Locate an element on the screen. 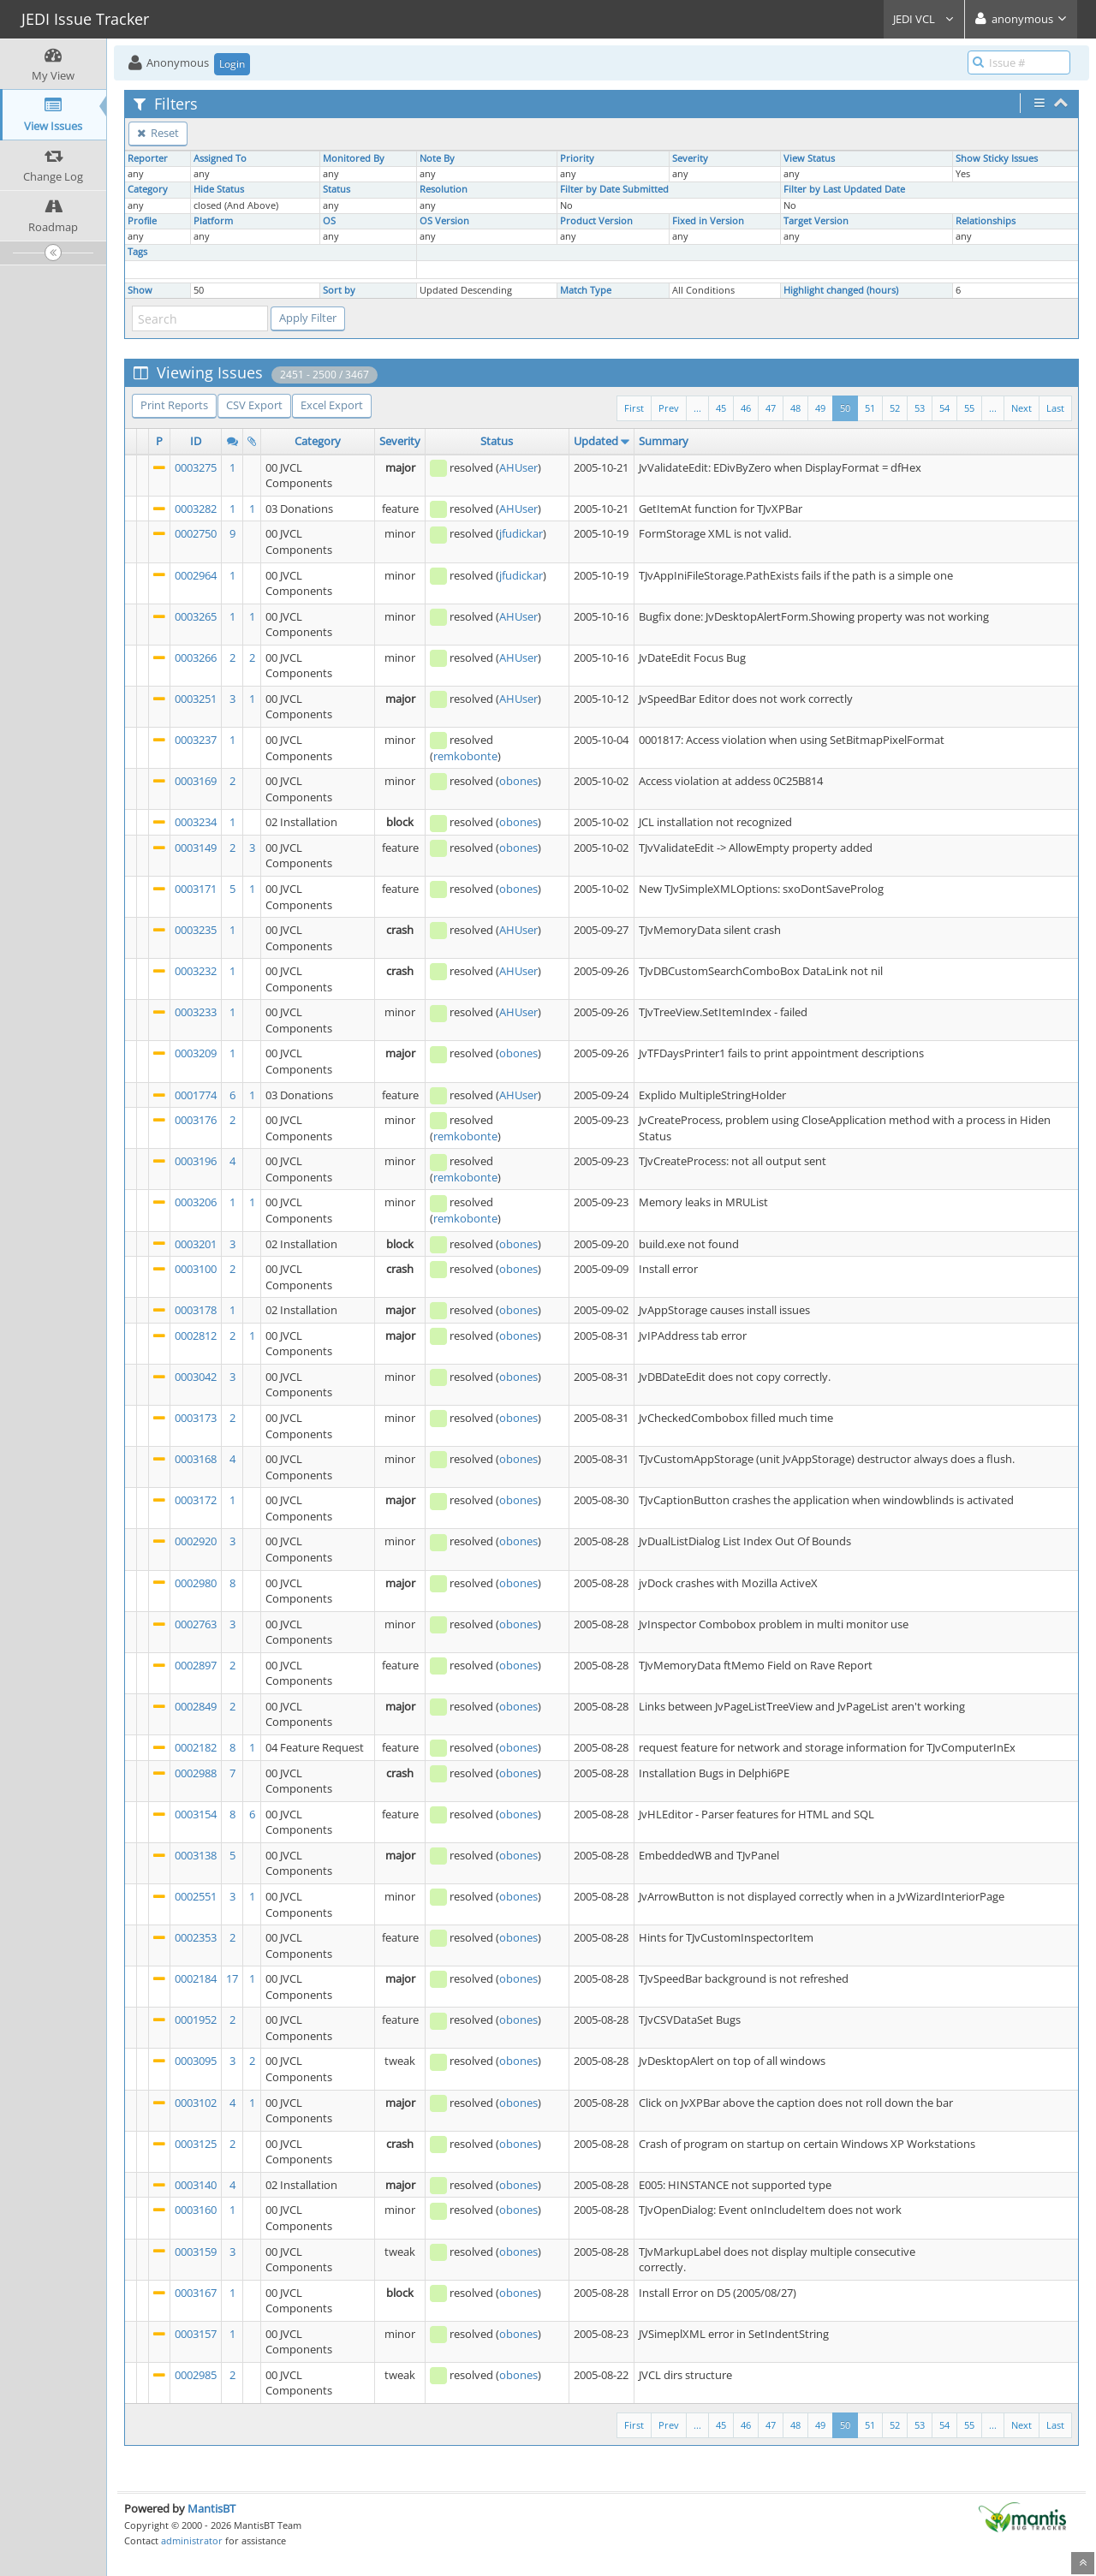 The width and height of the screenshot is (1096, 2576). Summary is located at coordinates (663, 441).